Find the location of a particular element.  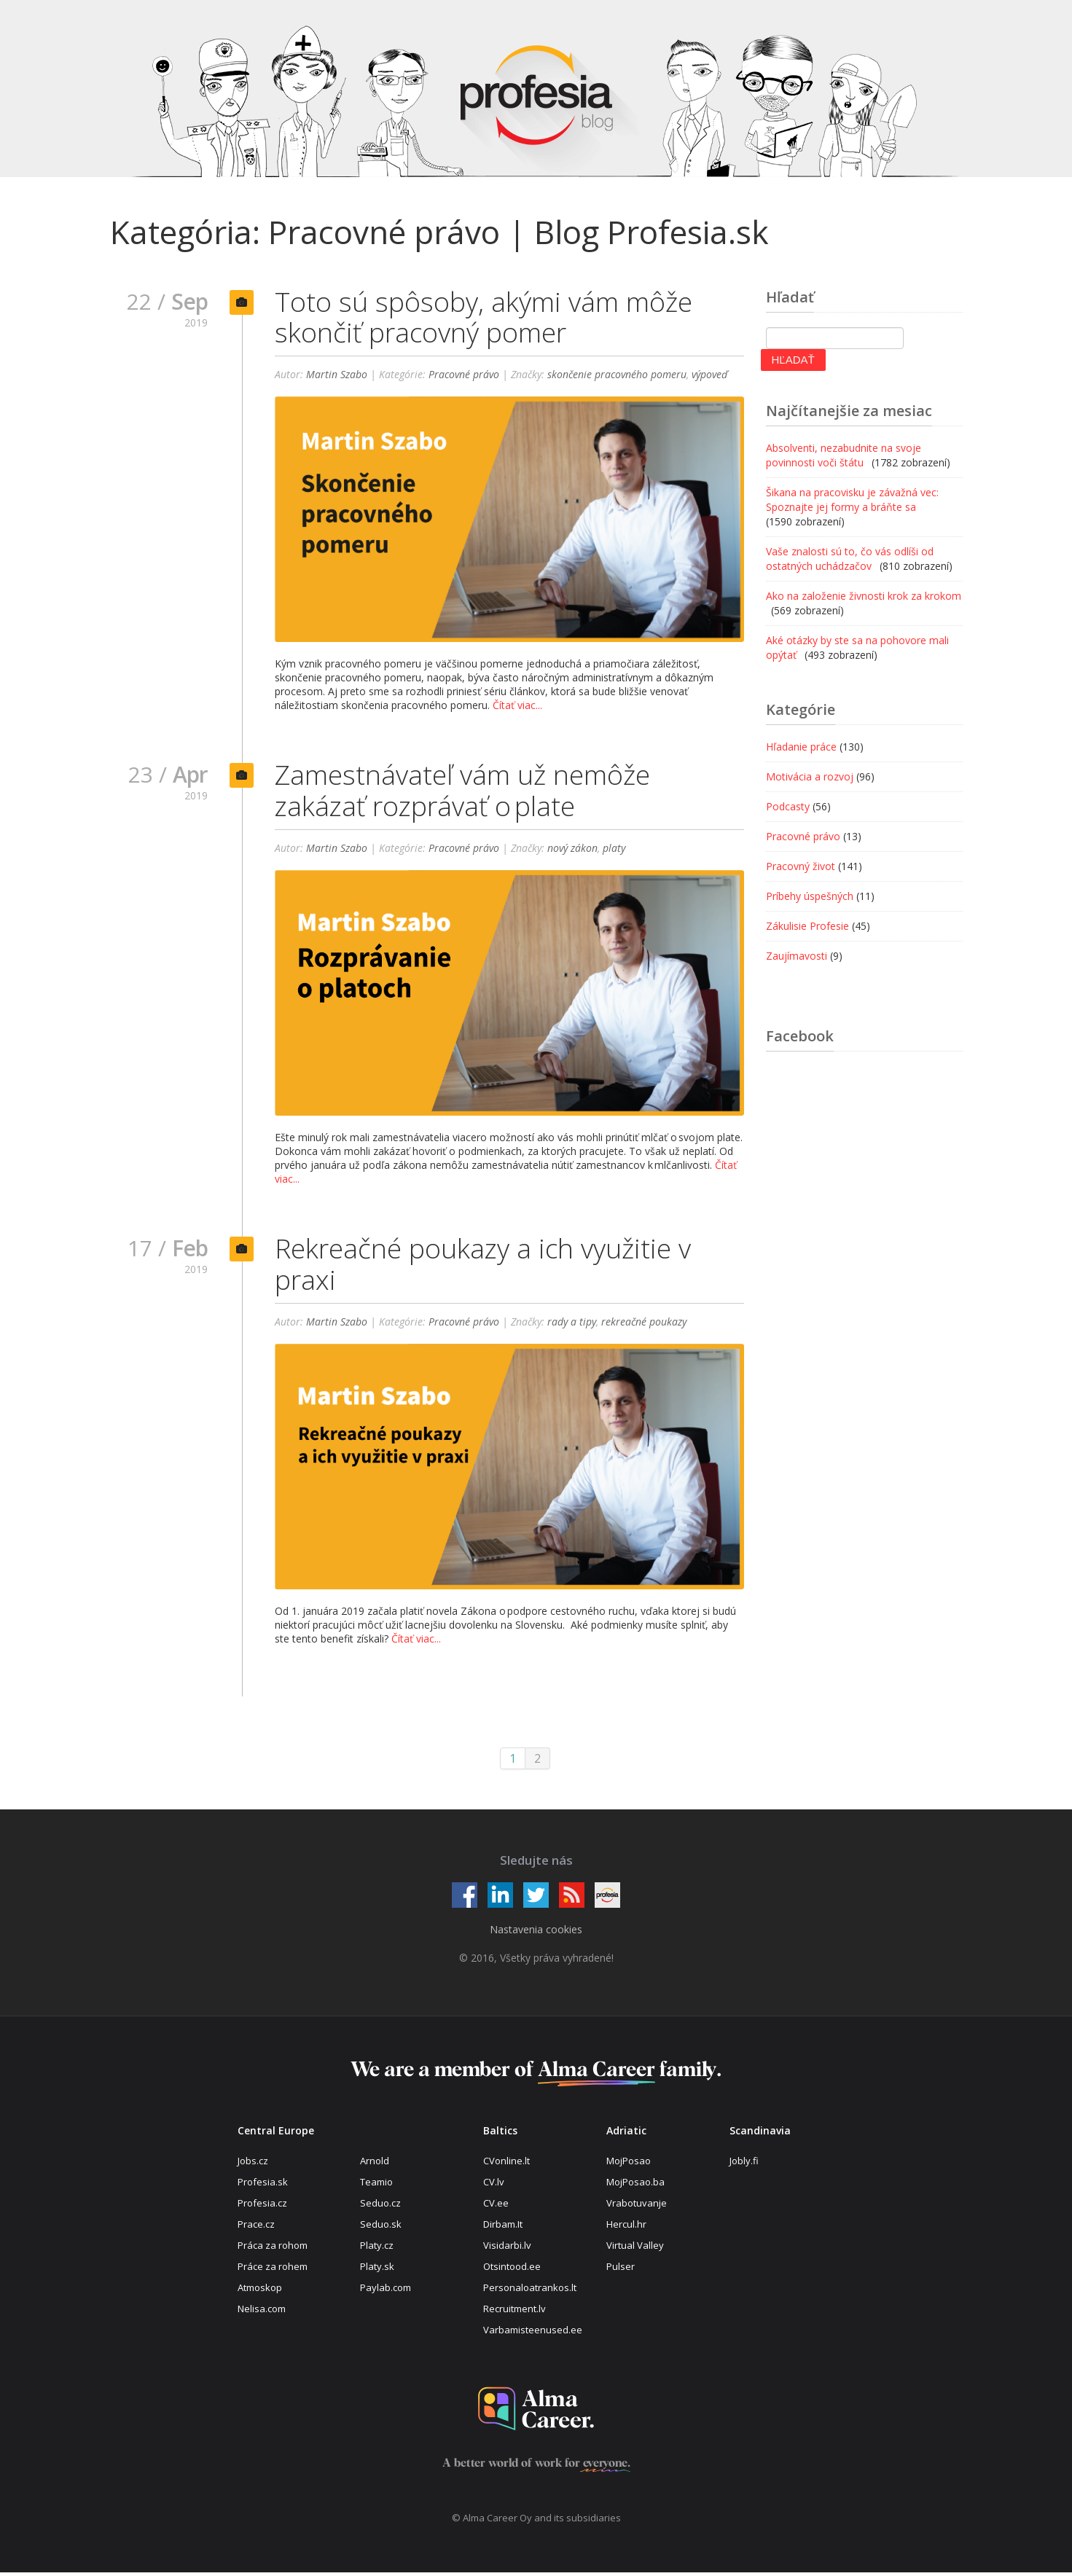

rekreačné poukazy is located at coordinates (643, 1325).